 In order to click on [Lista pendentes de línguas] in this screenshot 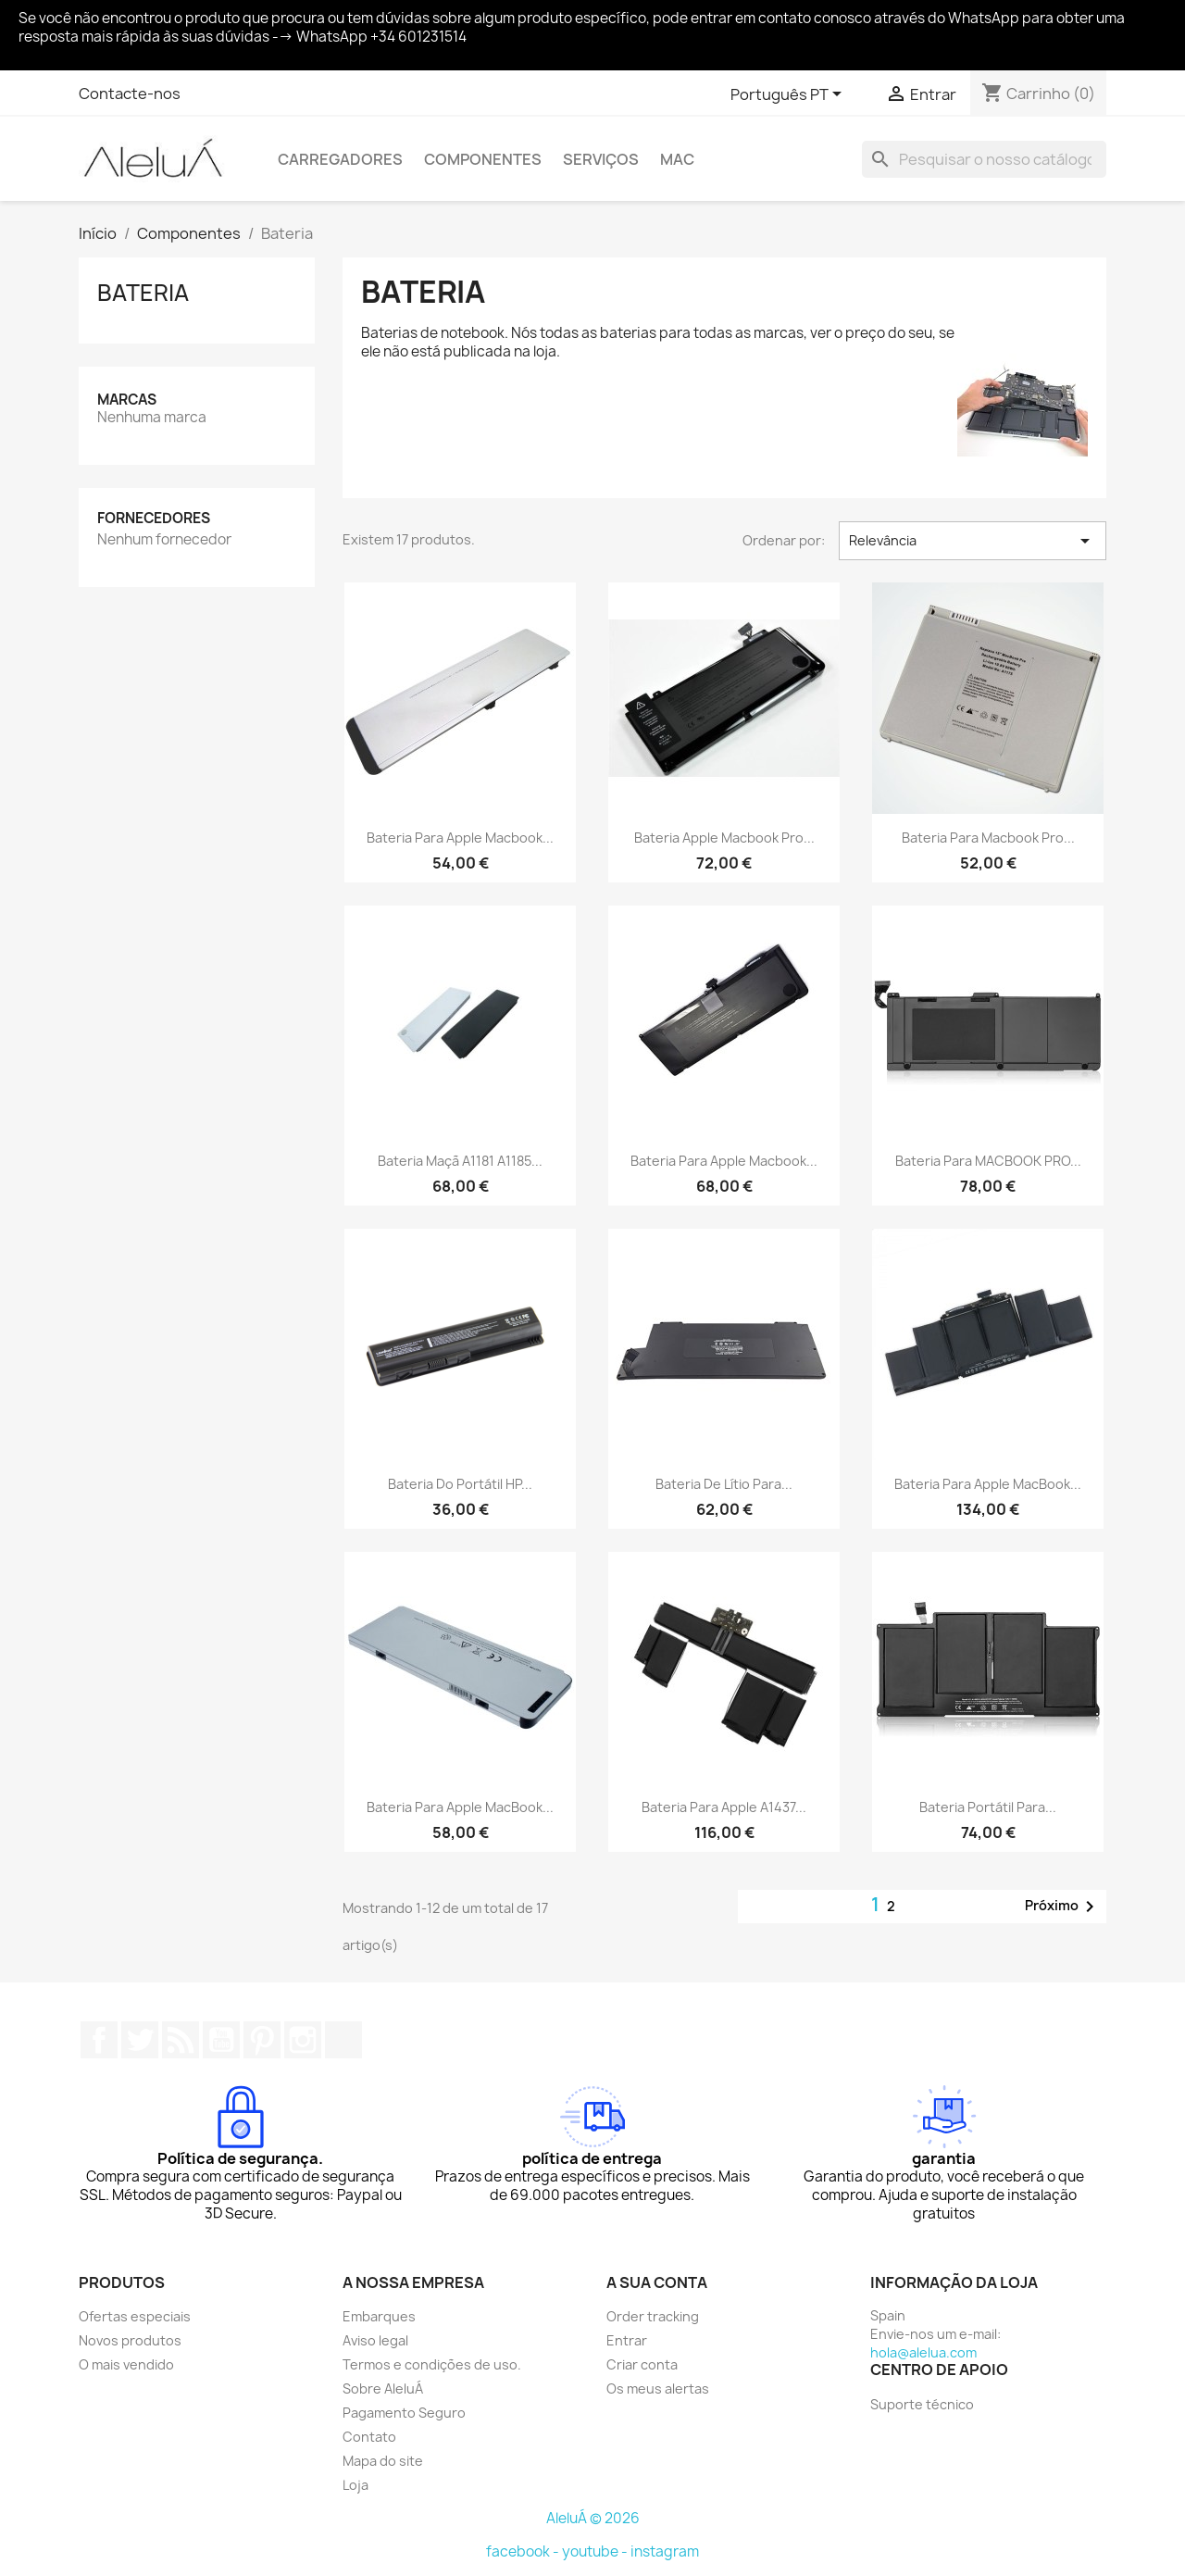, I will do `click(789, 95)`.